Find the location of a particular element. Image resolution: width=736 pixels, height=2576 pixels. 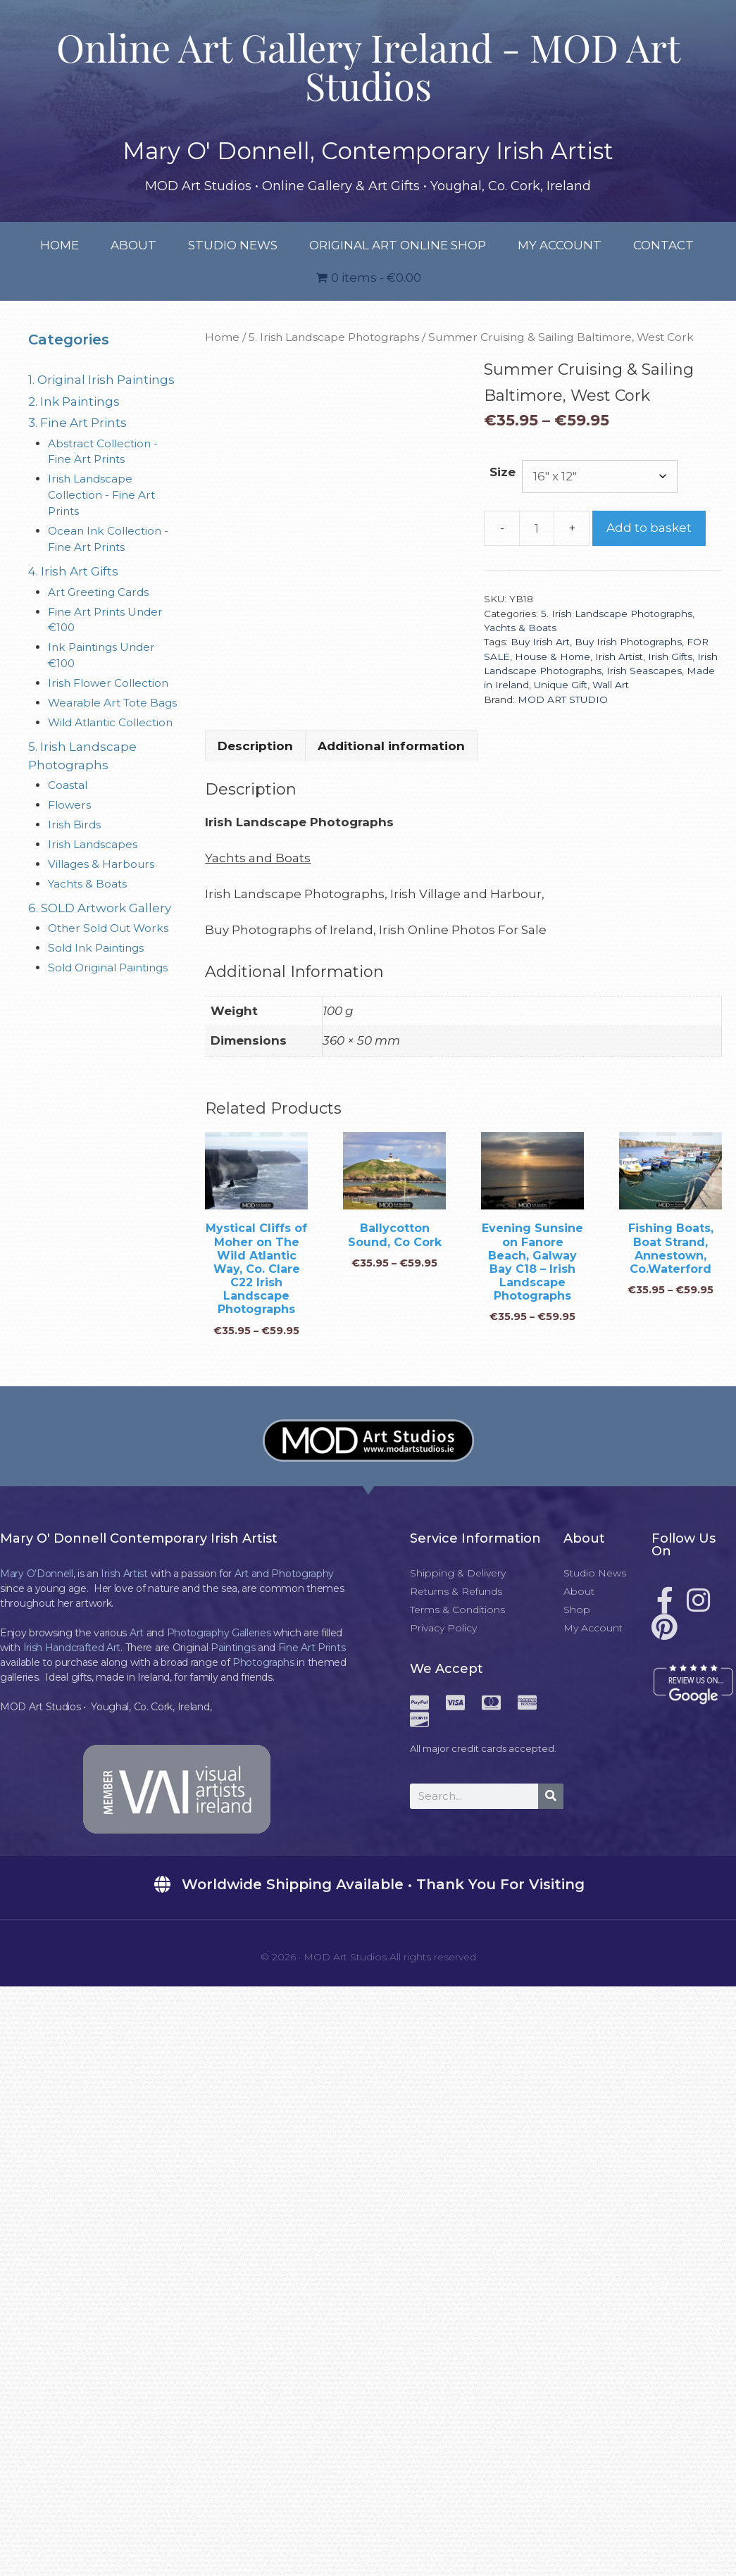

3. Fine Art Prints is located at coordinates (77, 423).